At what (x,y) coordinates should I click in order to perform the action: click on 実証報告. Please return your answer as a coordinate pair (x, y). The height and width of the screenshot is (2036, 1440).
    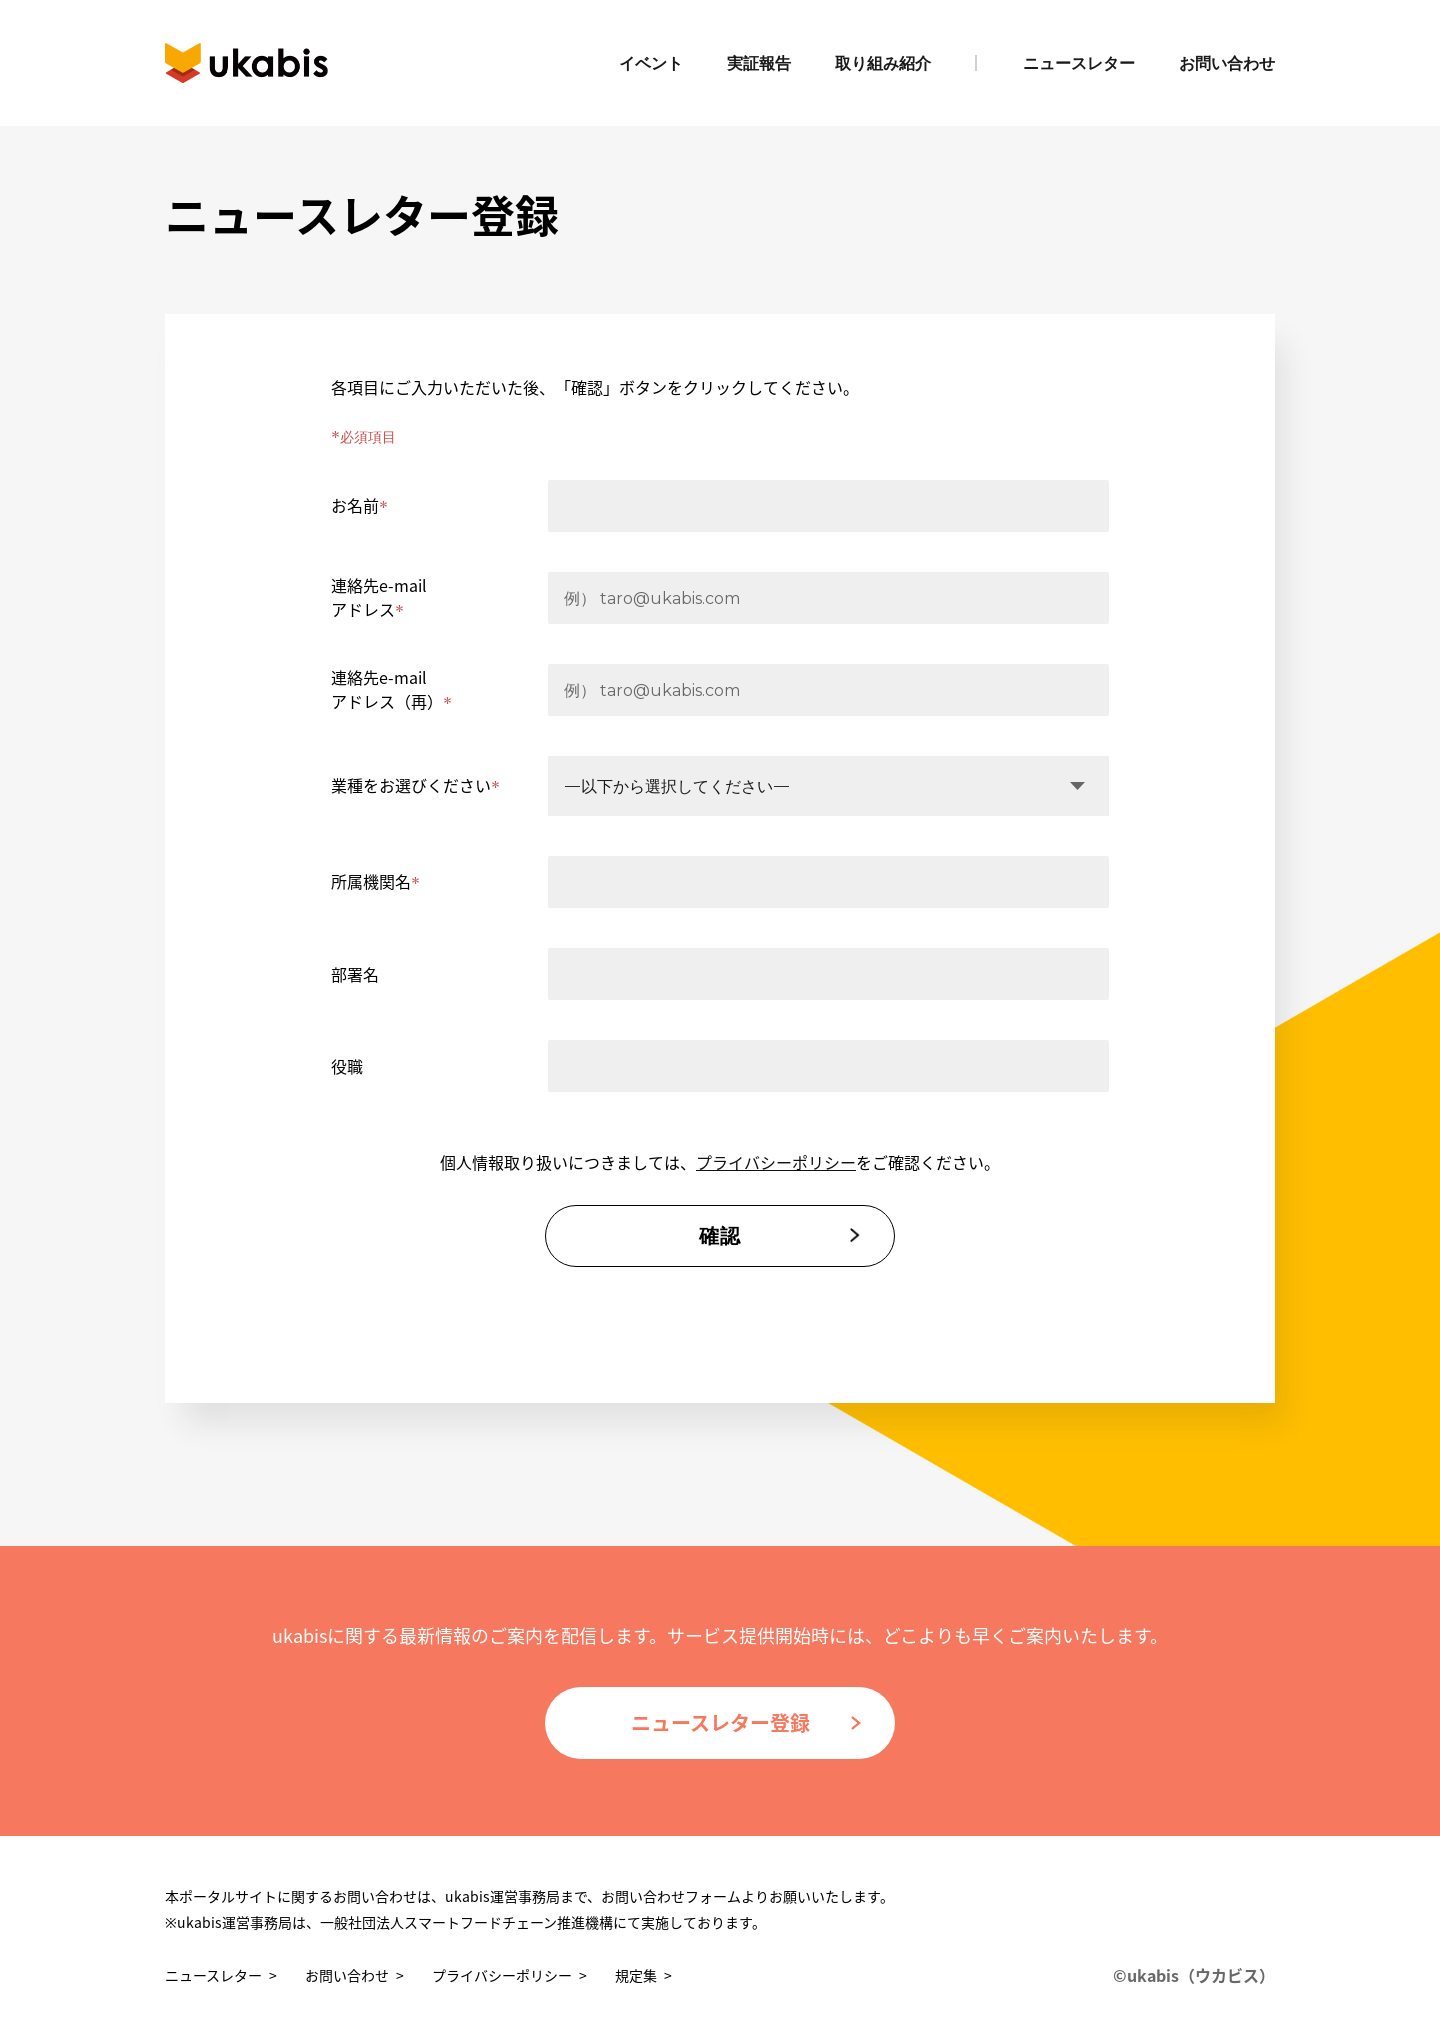
    Looking at the image, I should click on (759, 63).